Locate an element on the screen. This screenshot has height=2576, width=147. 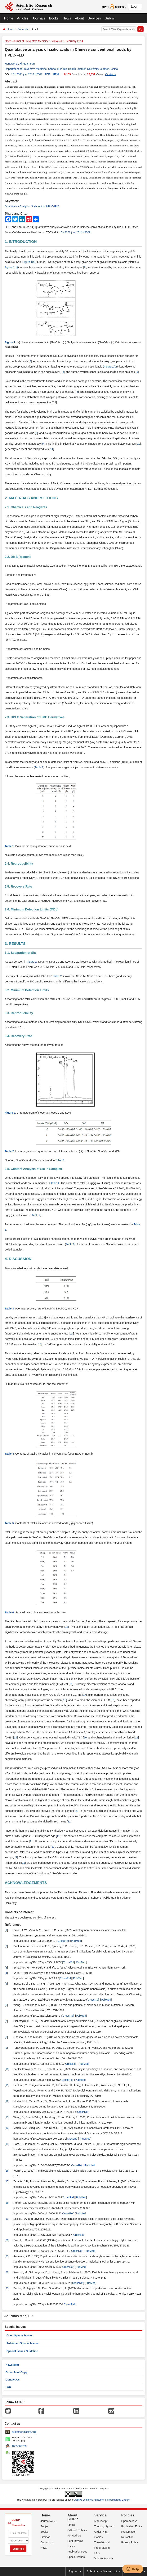
Table 2 is located at coordinates (57, 976).